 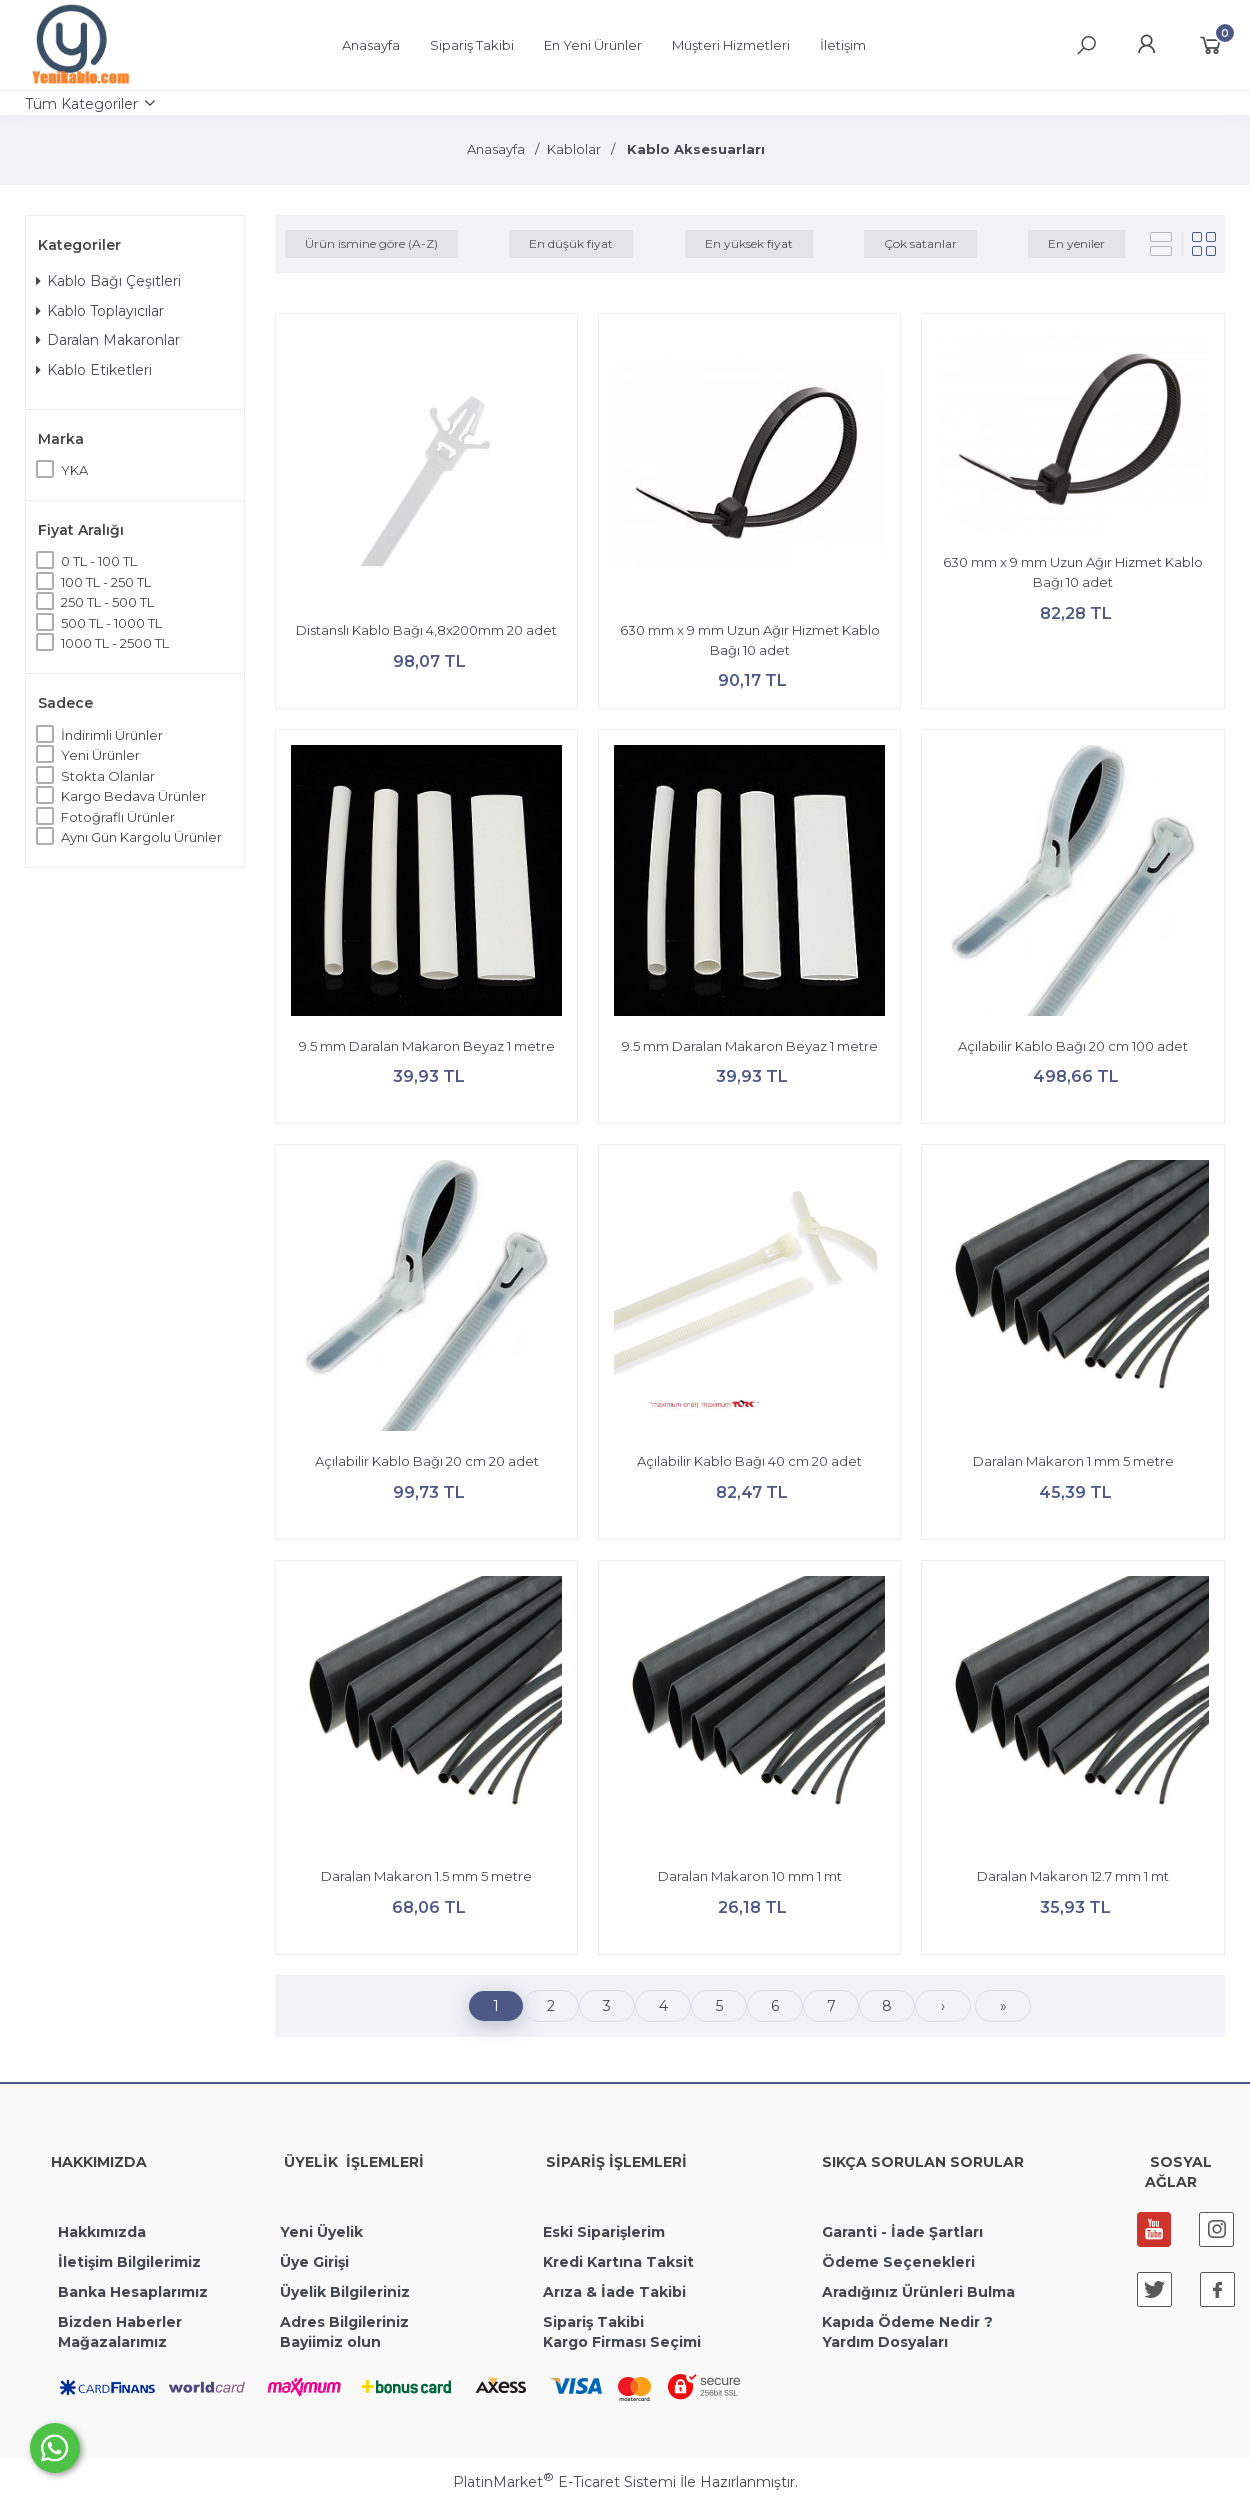 What do you see at coordinates (127, 2262) in the screenshot?
I see `İletişim Bilgilerimiz` at bounding box center [127, 2262].